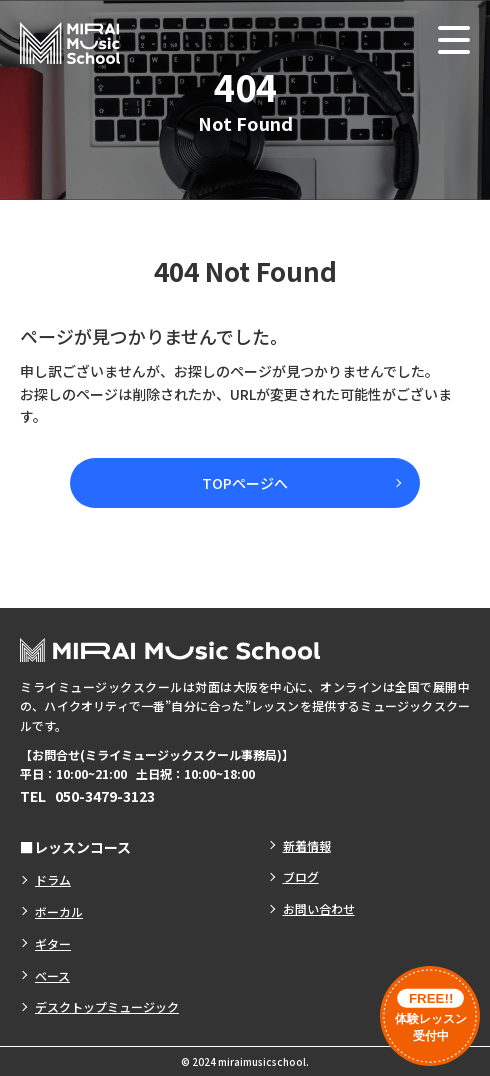  Describe the element at coordinates (59, 911) in the screenshot. I see `ボーカル` at that location.